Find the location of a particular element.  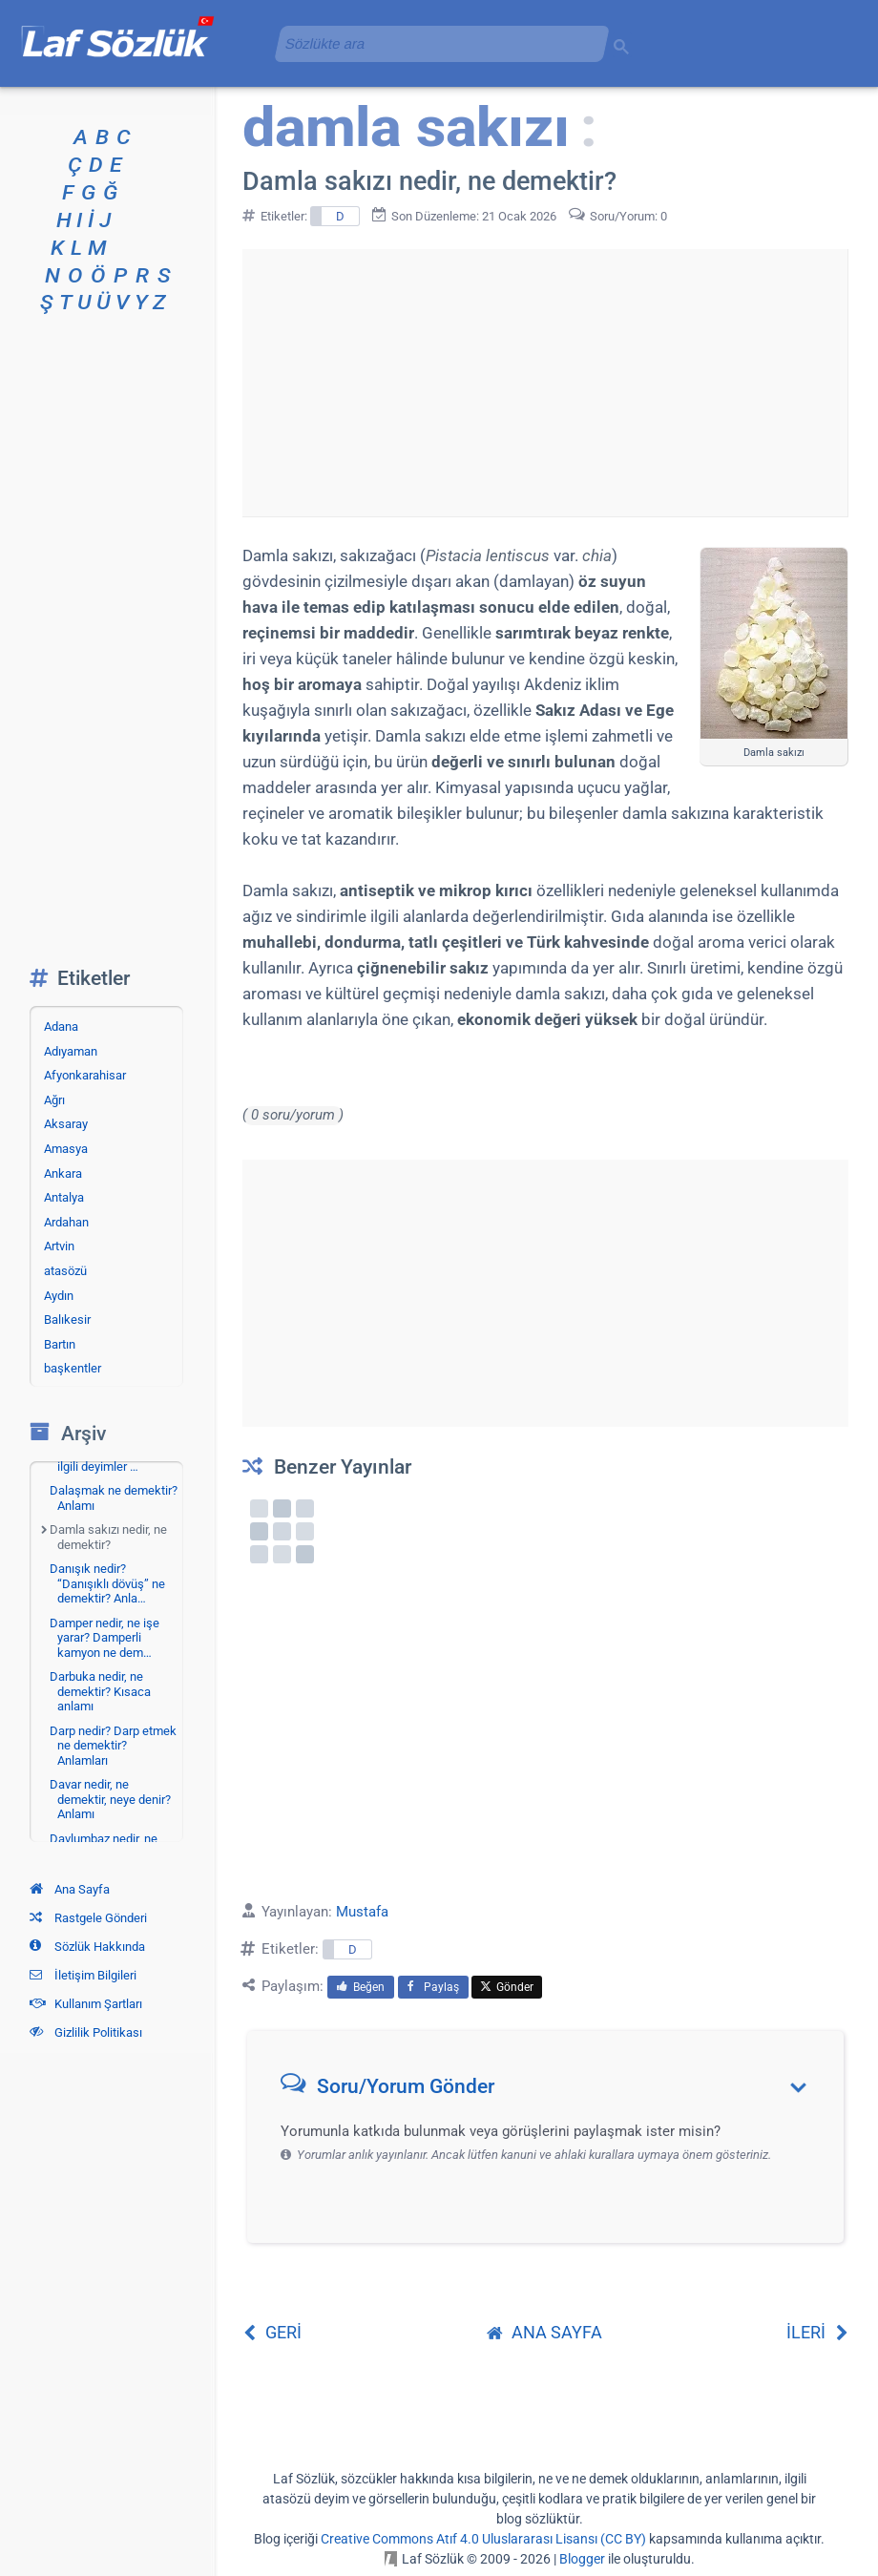

Balıkesir is located at coordinates (67, 1319).